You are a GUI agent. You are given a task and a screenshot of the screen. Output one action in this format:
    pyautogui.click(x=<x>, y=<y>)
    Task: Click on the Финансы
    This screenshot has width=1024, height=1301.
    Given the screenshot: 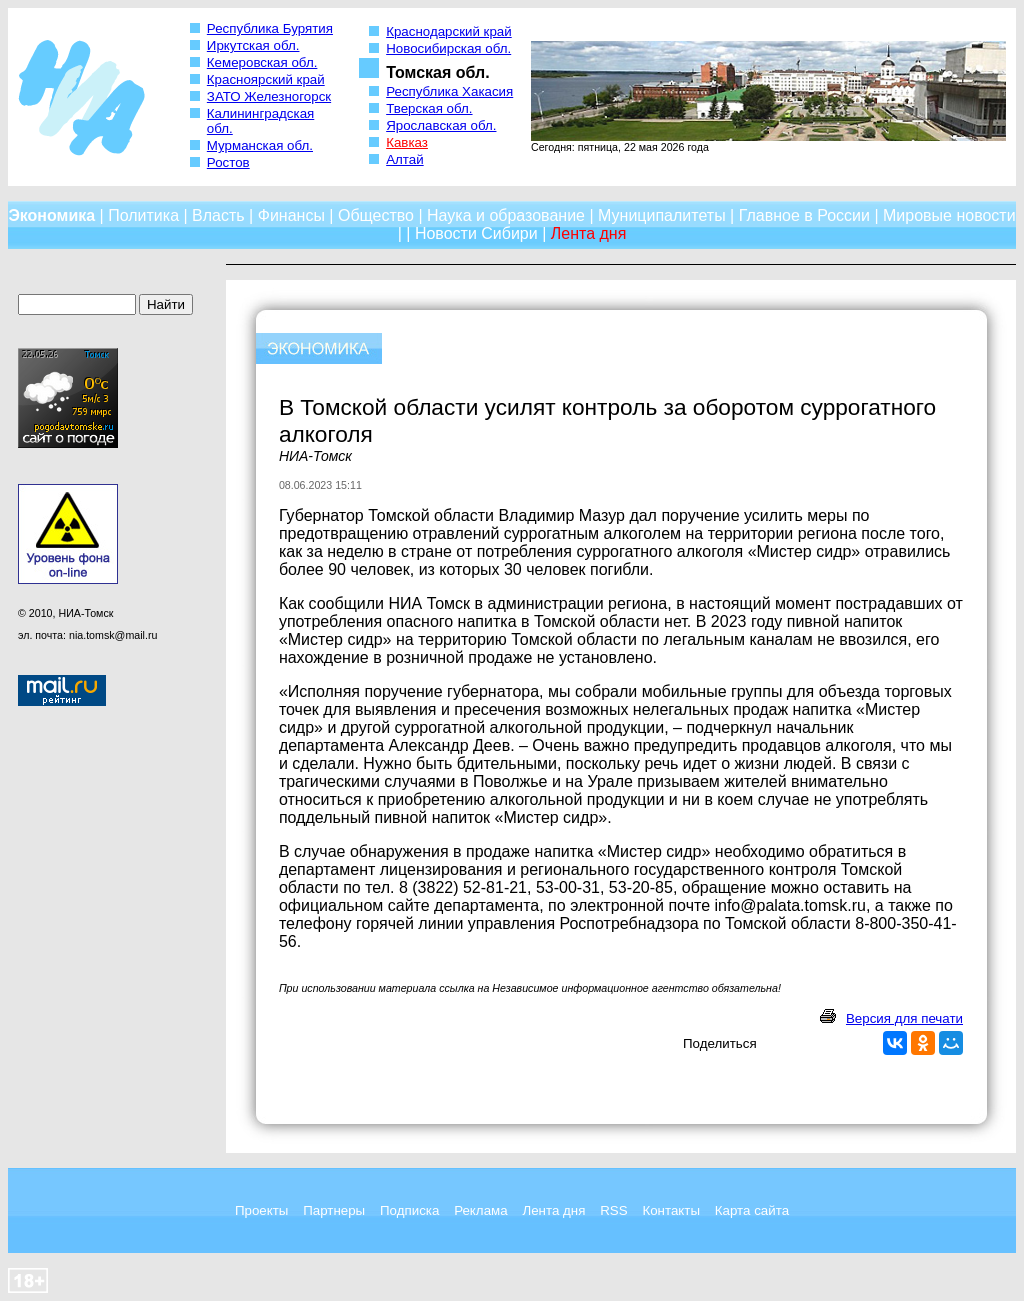 What is the action you would take?
    pyautogui.click(x=291, y=215)
    